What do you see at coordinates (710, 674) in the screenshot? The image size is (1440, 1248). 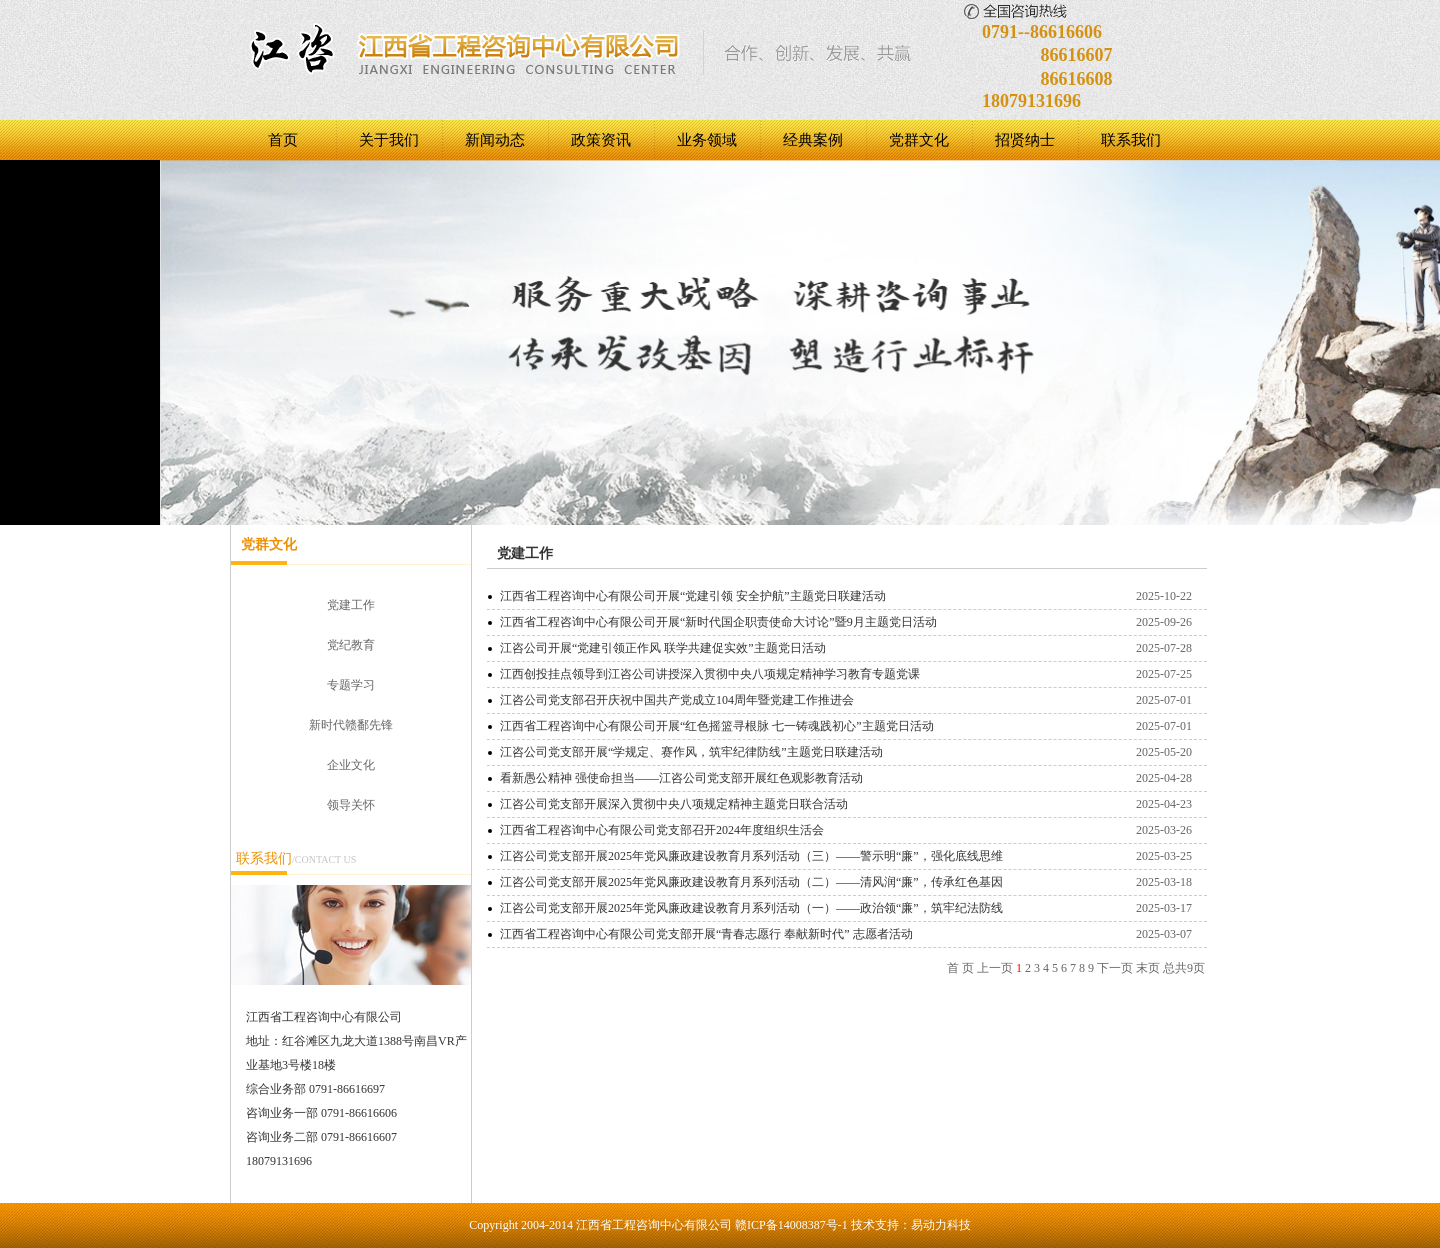 I see `江西创投挂点领导到江咨公司讲授深入贯彻中央八项规定精神学习教育专题党课` at bounding box center [710, 674].